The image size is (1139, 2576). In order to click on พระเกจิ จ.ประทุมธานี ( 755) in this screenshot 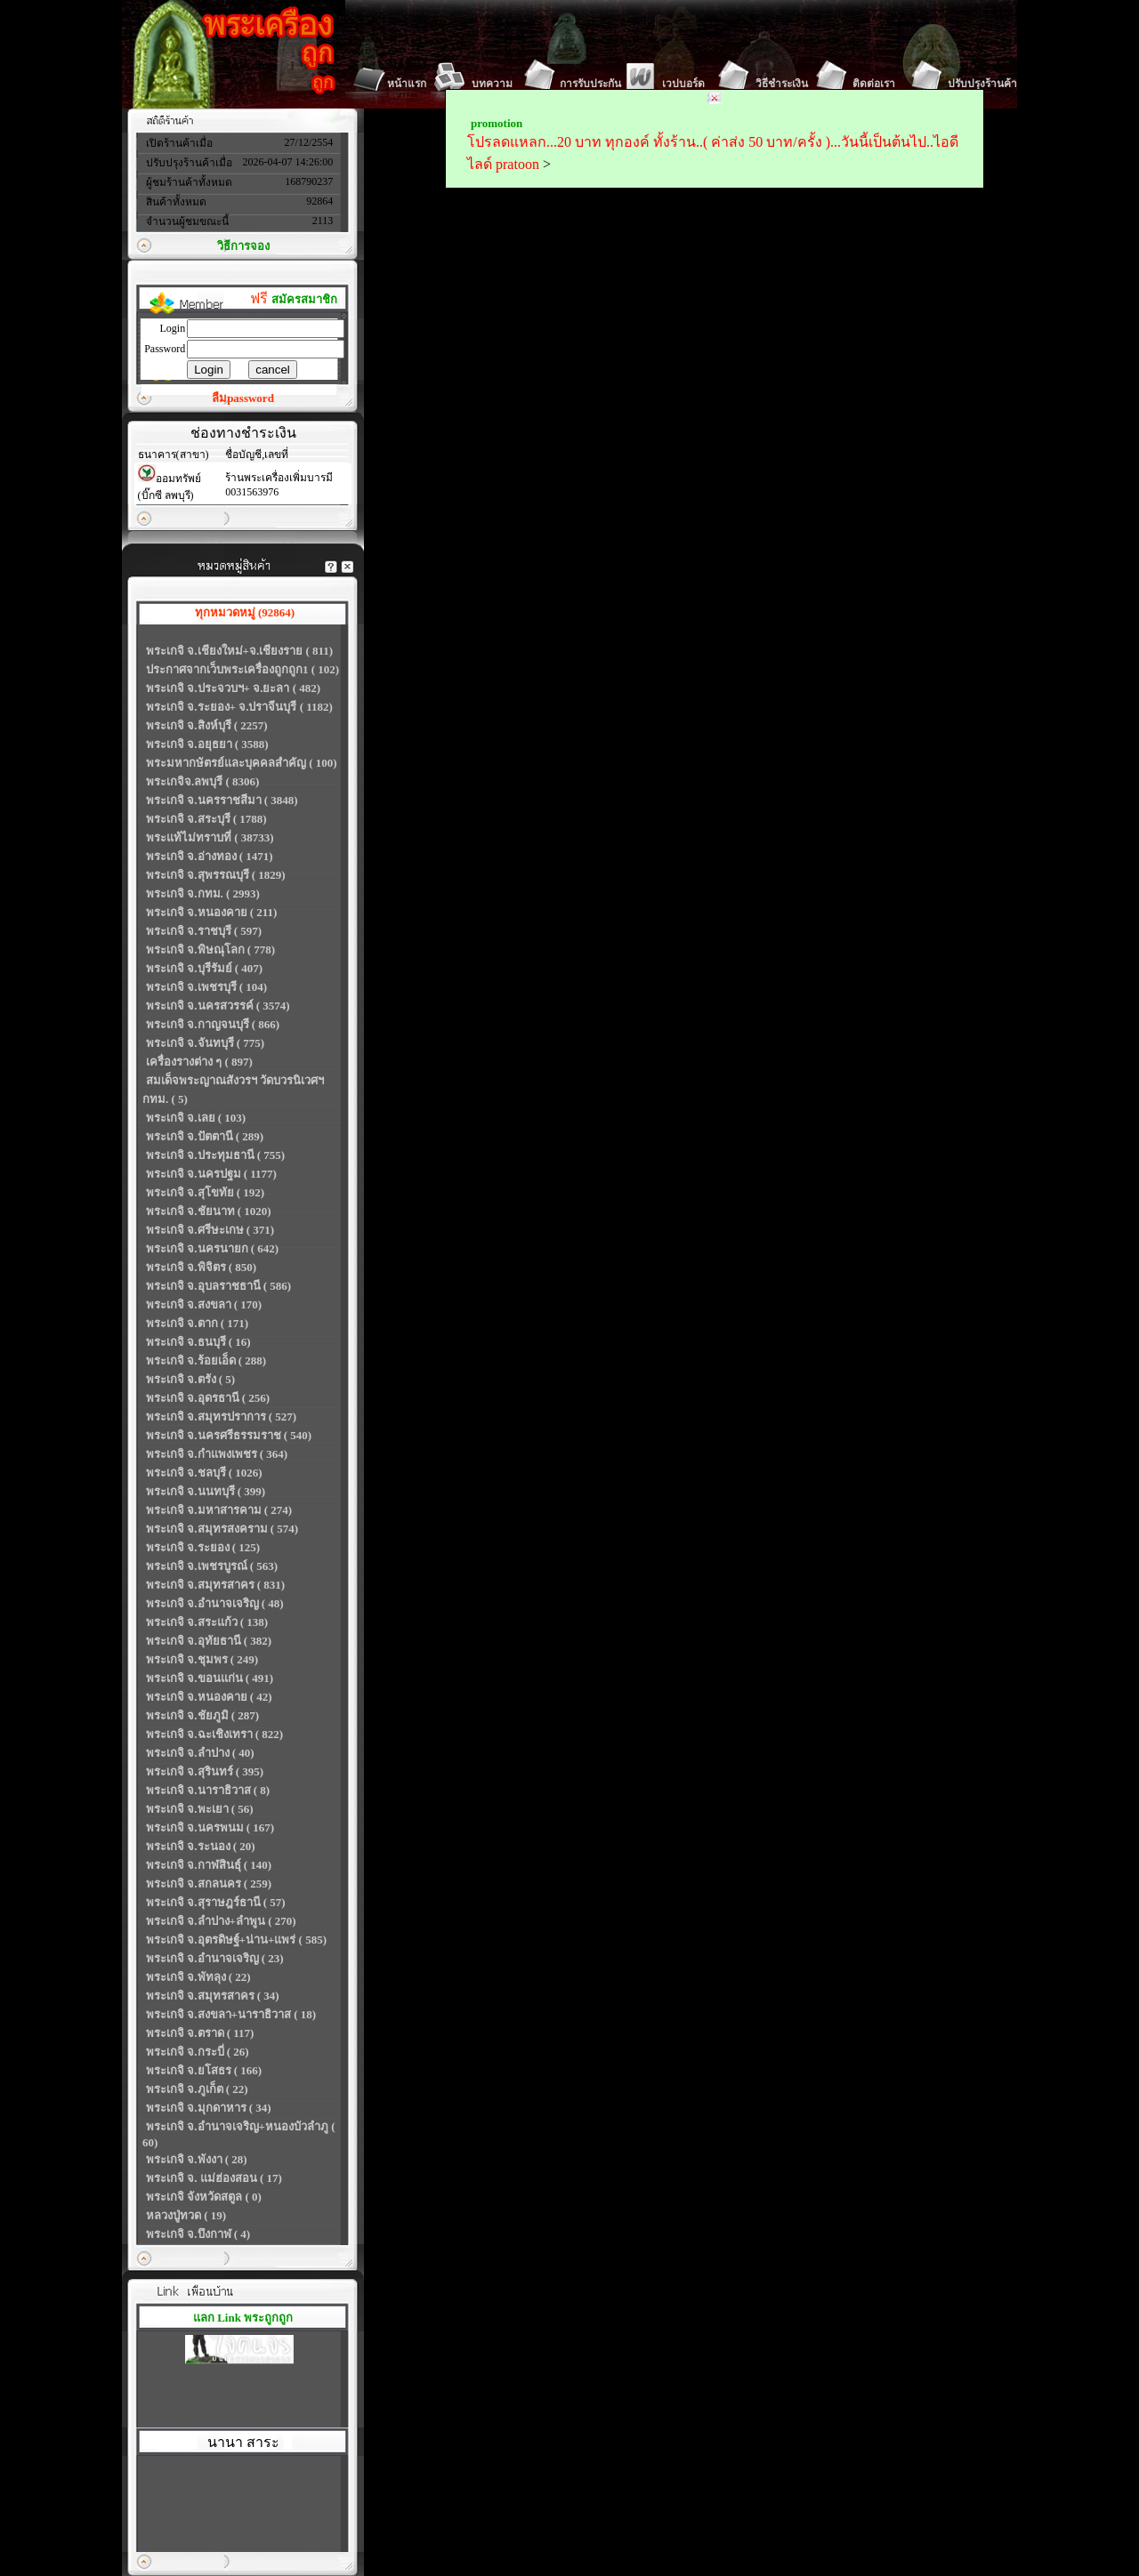, I will do `click(215, 1155)`.